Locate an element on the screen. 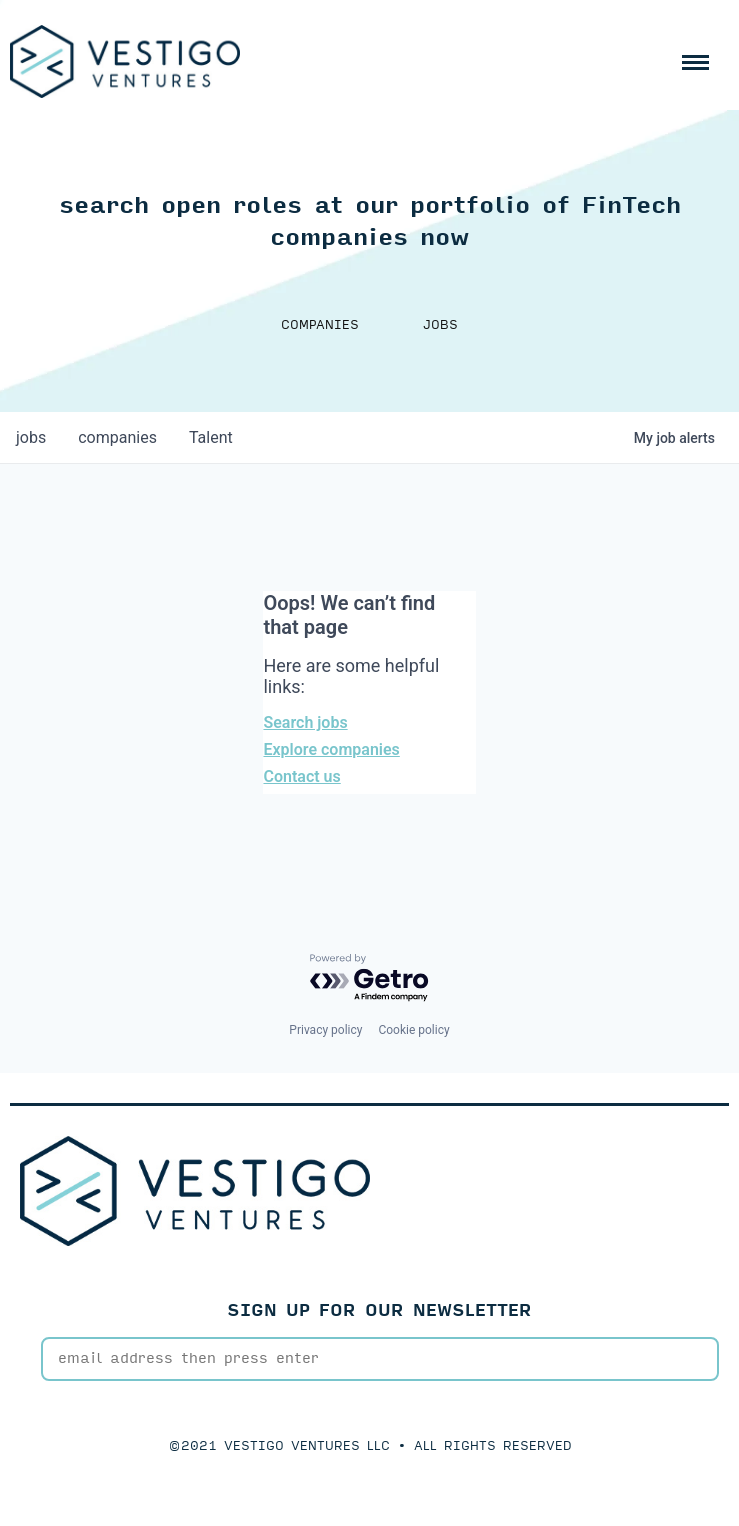  Explore companies is located at coordinates (331, 749).